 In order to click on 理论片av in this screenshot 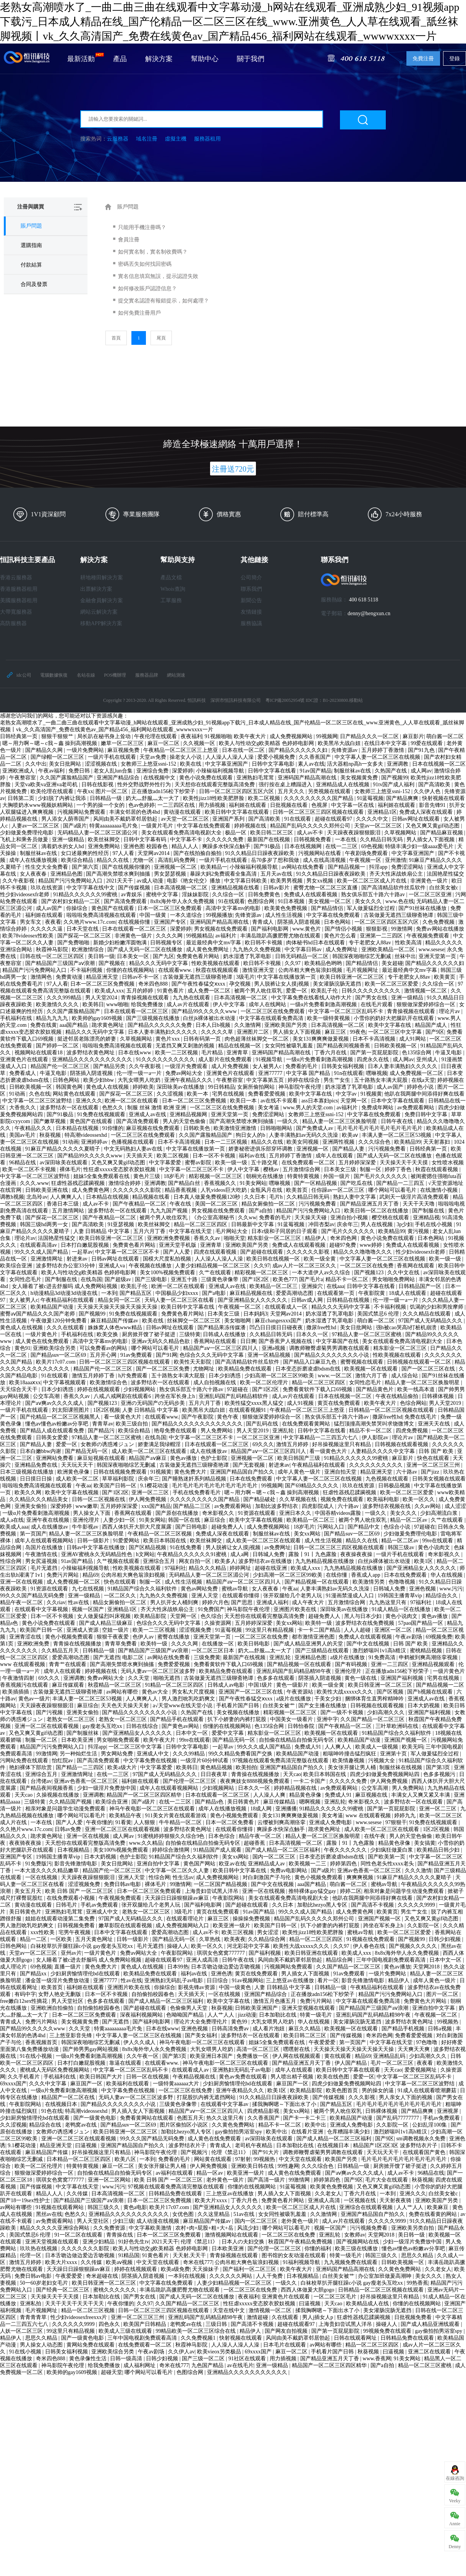, I will do `click(450, 1011)`.